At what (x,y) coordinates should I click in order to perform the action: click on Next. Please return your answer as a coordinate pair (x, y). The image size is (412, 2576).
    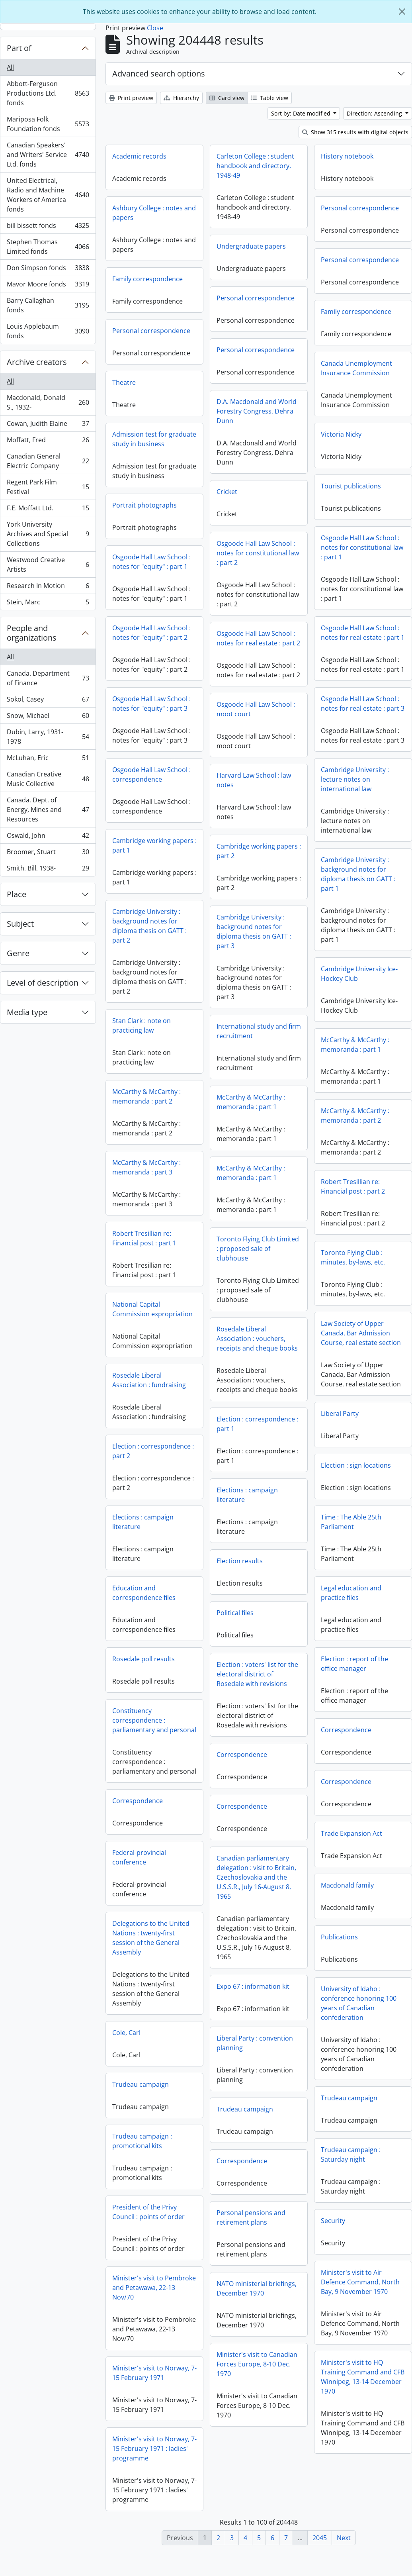
    Looking at the image, I should click on (344, 2537).